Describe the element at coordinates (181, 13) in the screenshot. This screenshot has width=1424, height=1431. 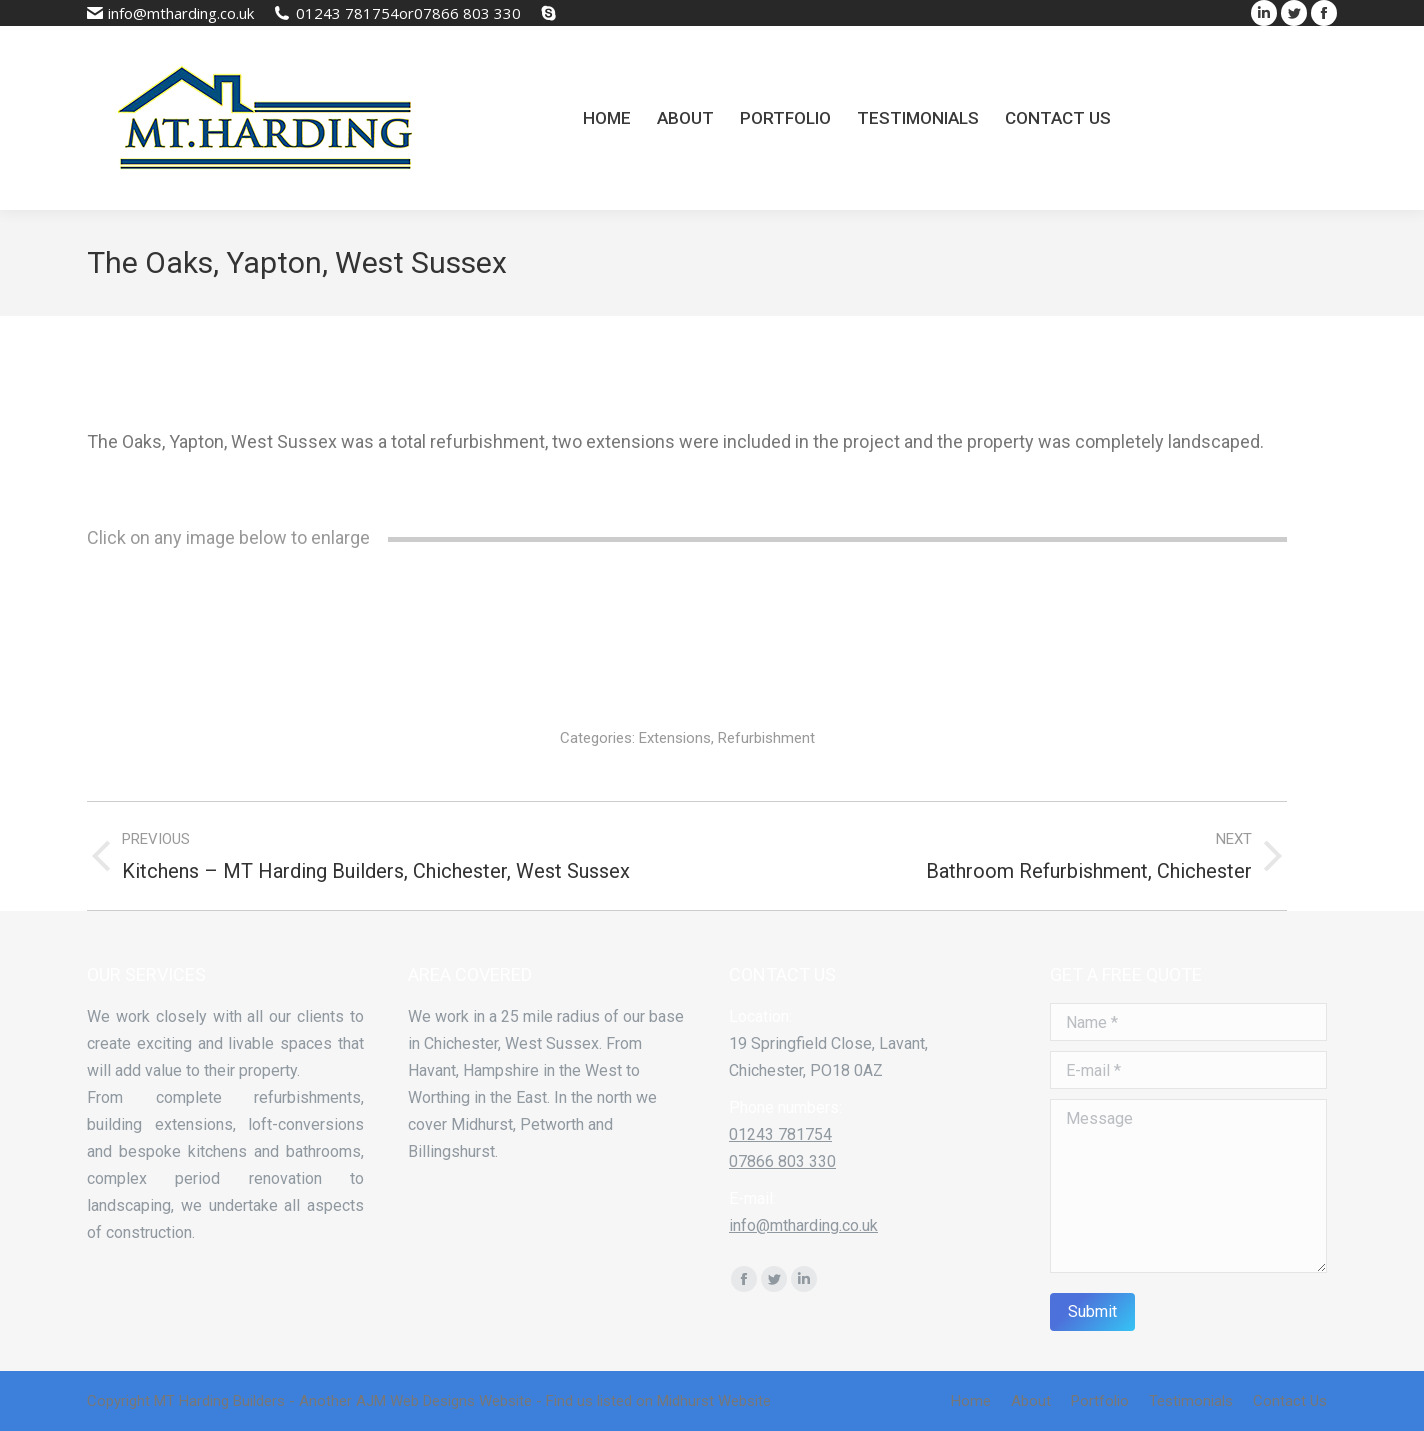
I see `info@mtharding.co.uk` at that location.